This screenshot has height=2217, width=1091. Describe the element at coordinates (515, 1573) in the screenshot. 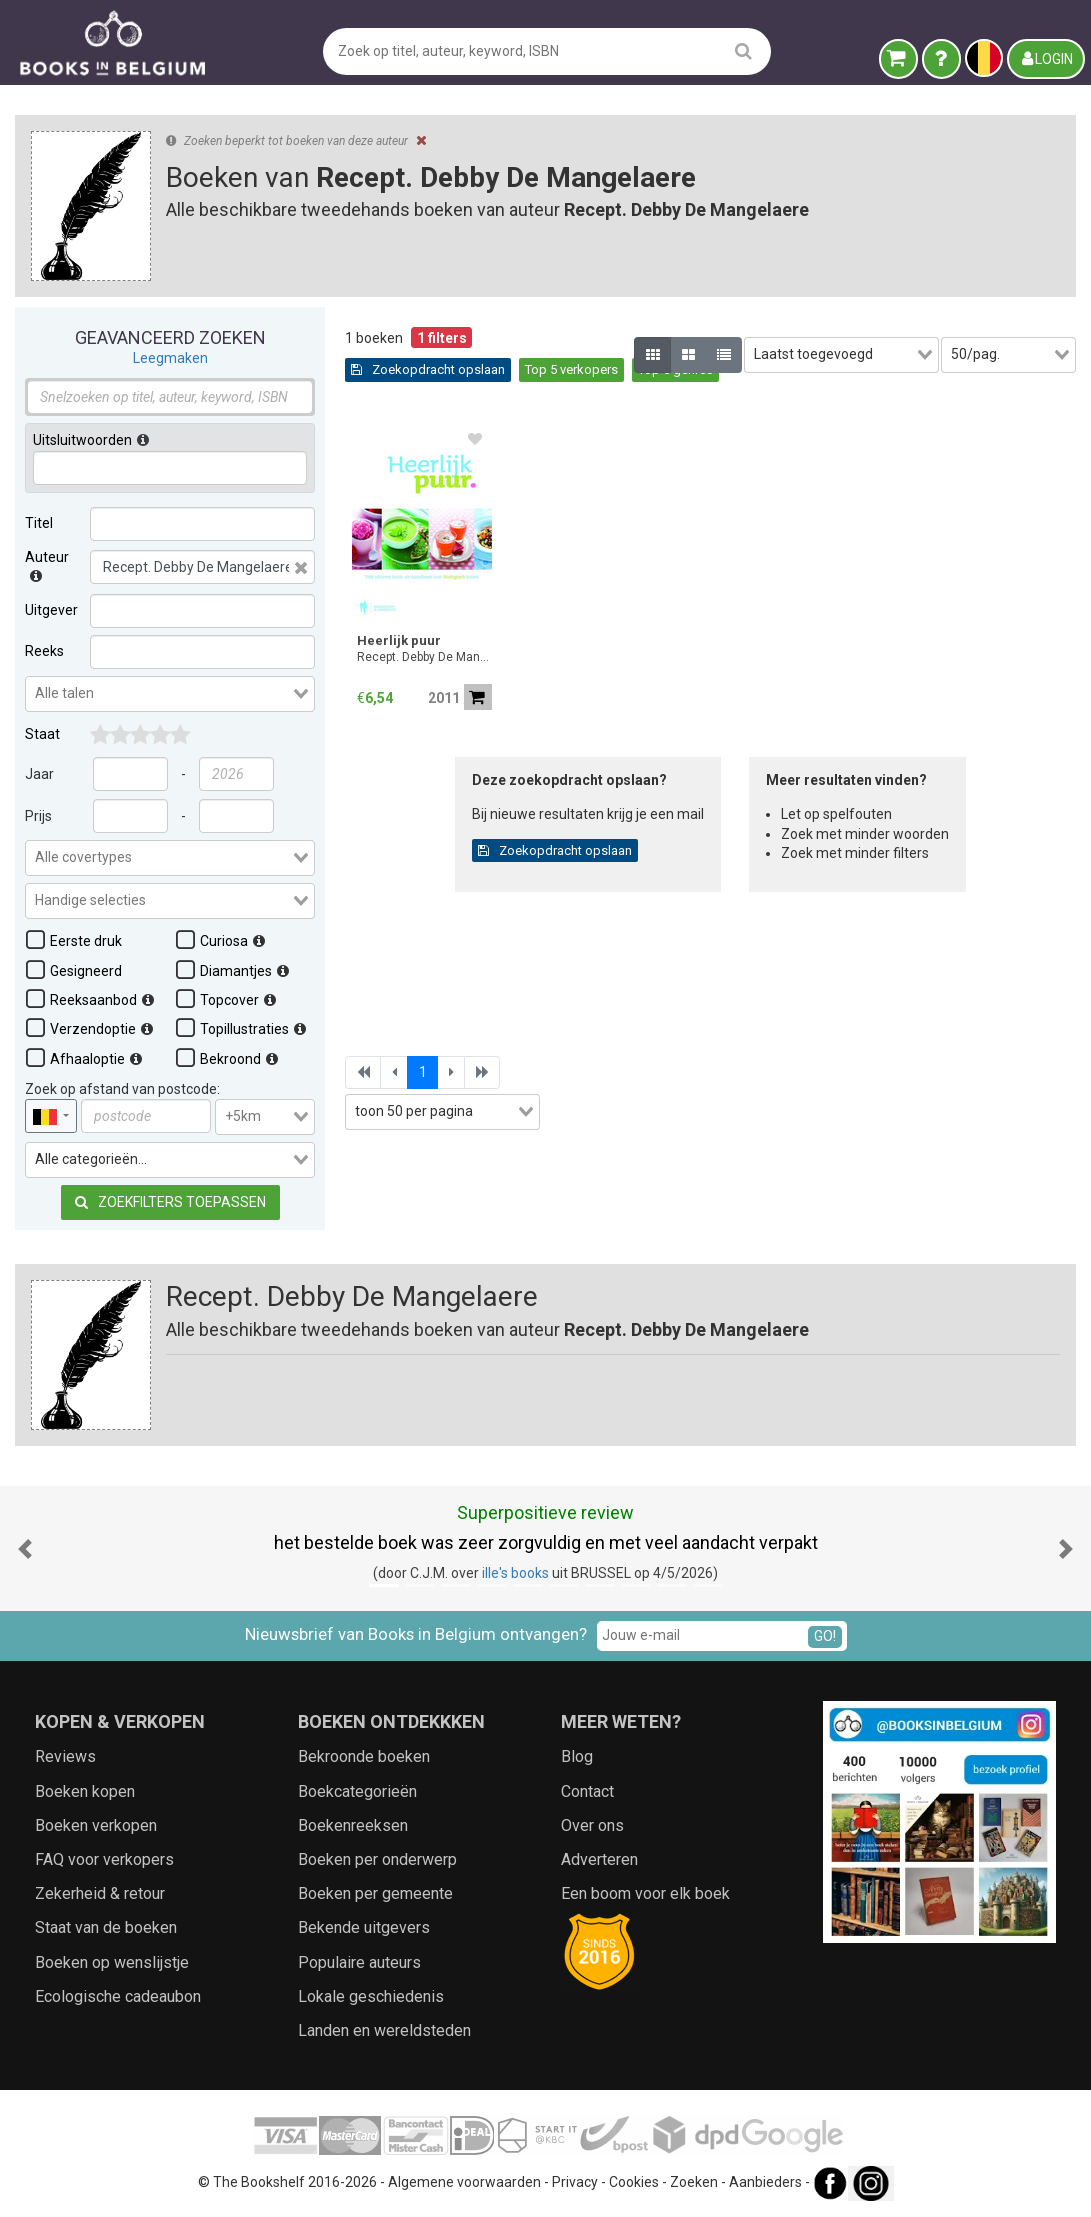

I see `ille's books` at that location.